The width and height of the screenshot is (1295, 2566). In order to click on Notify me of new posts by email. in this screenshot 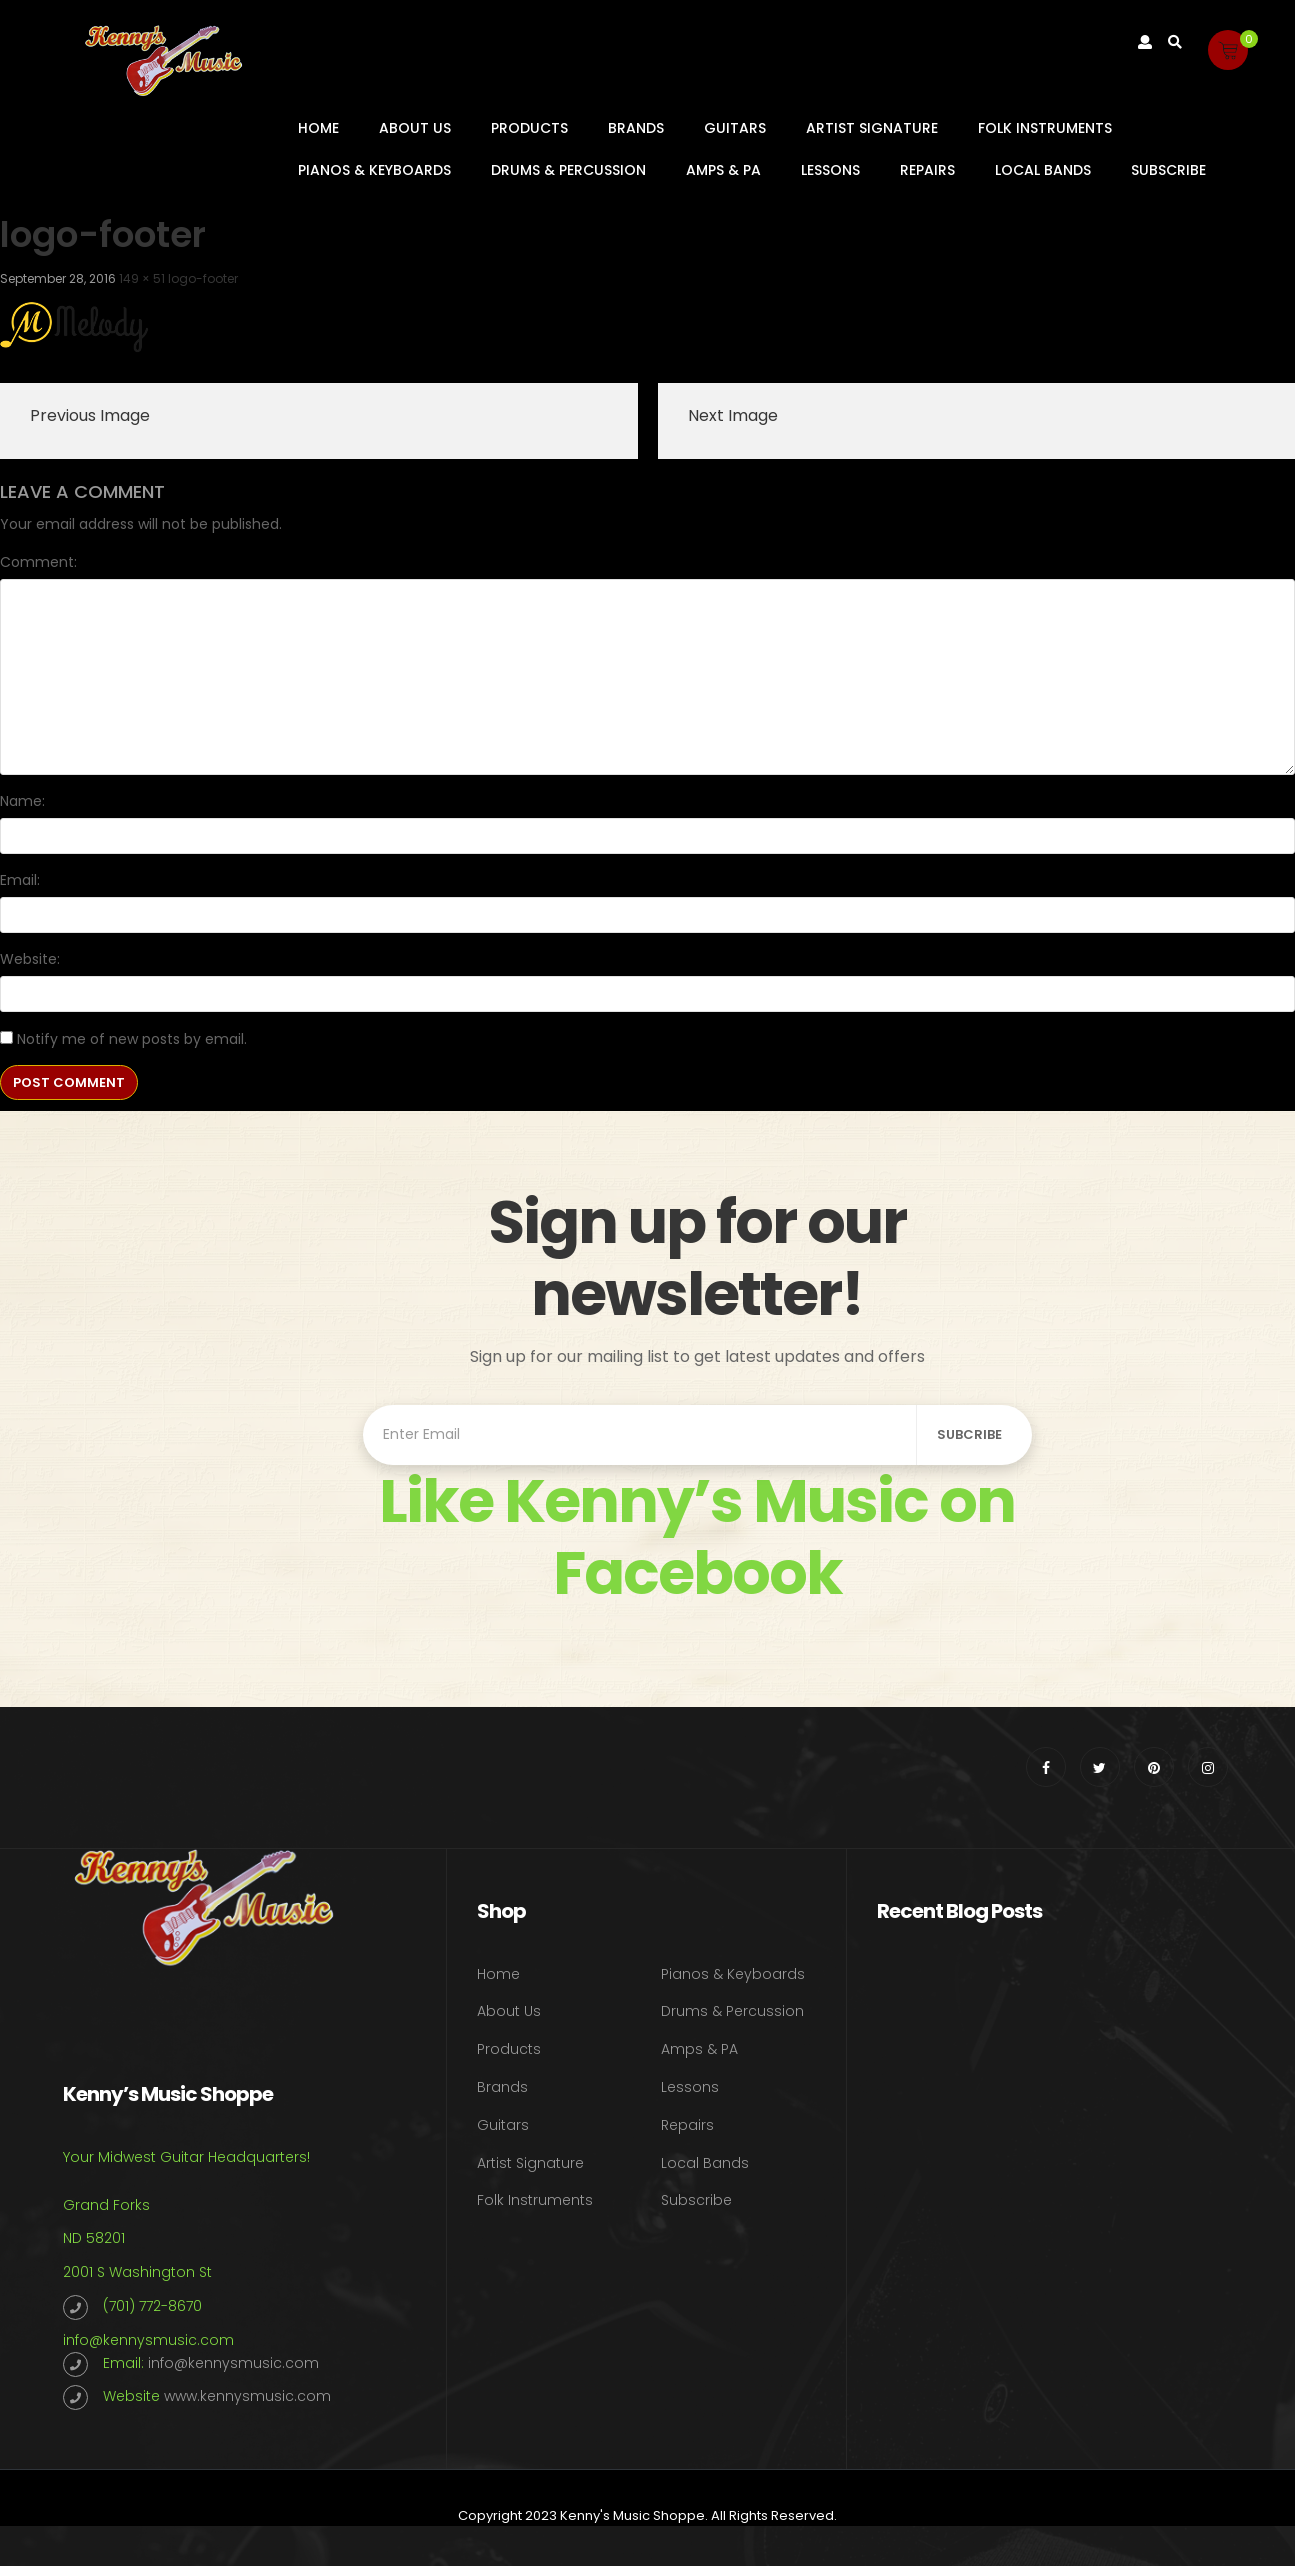, I will do `click(132, 1039)`.